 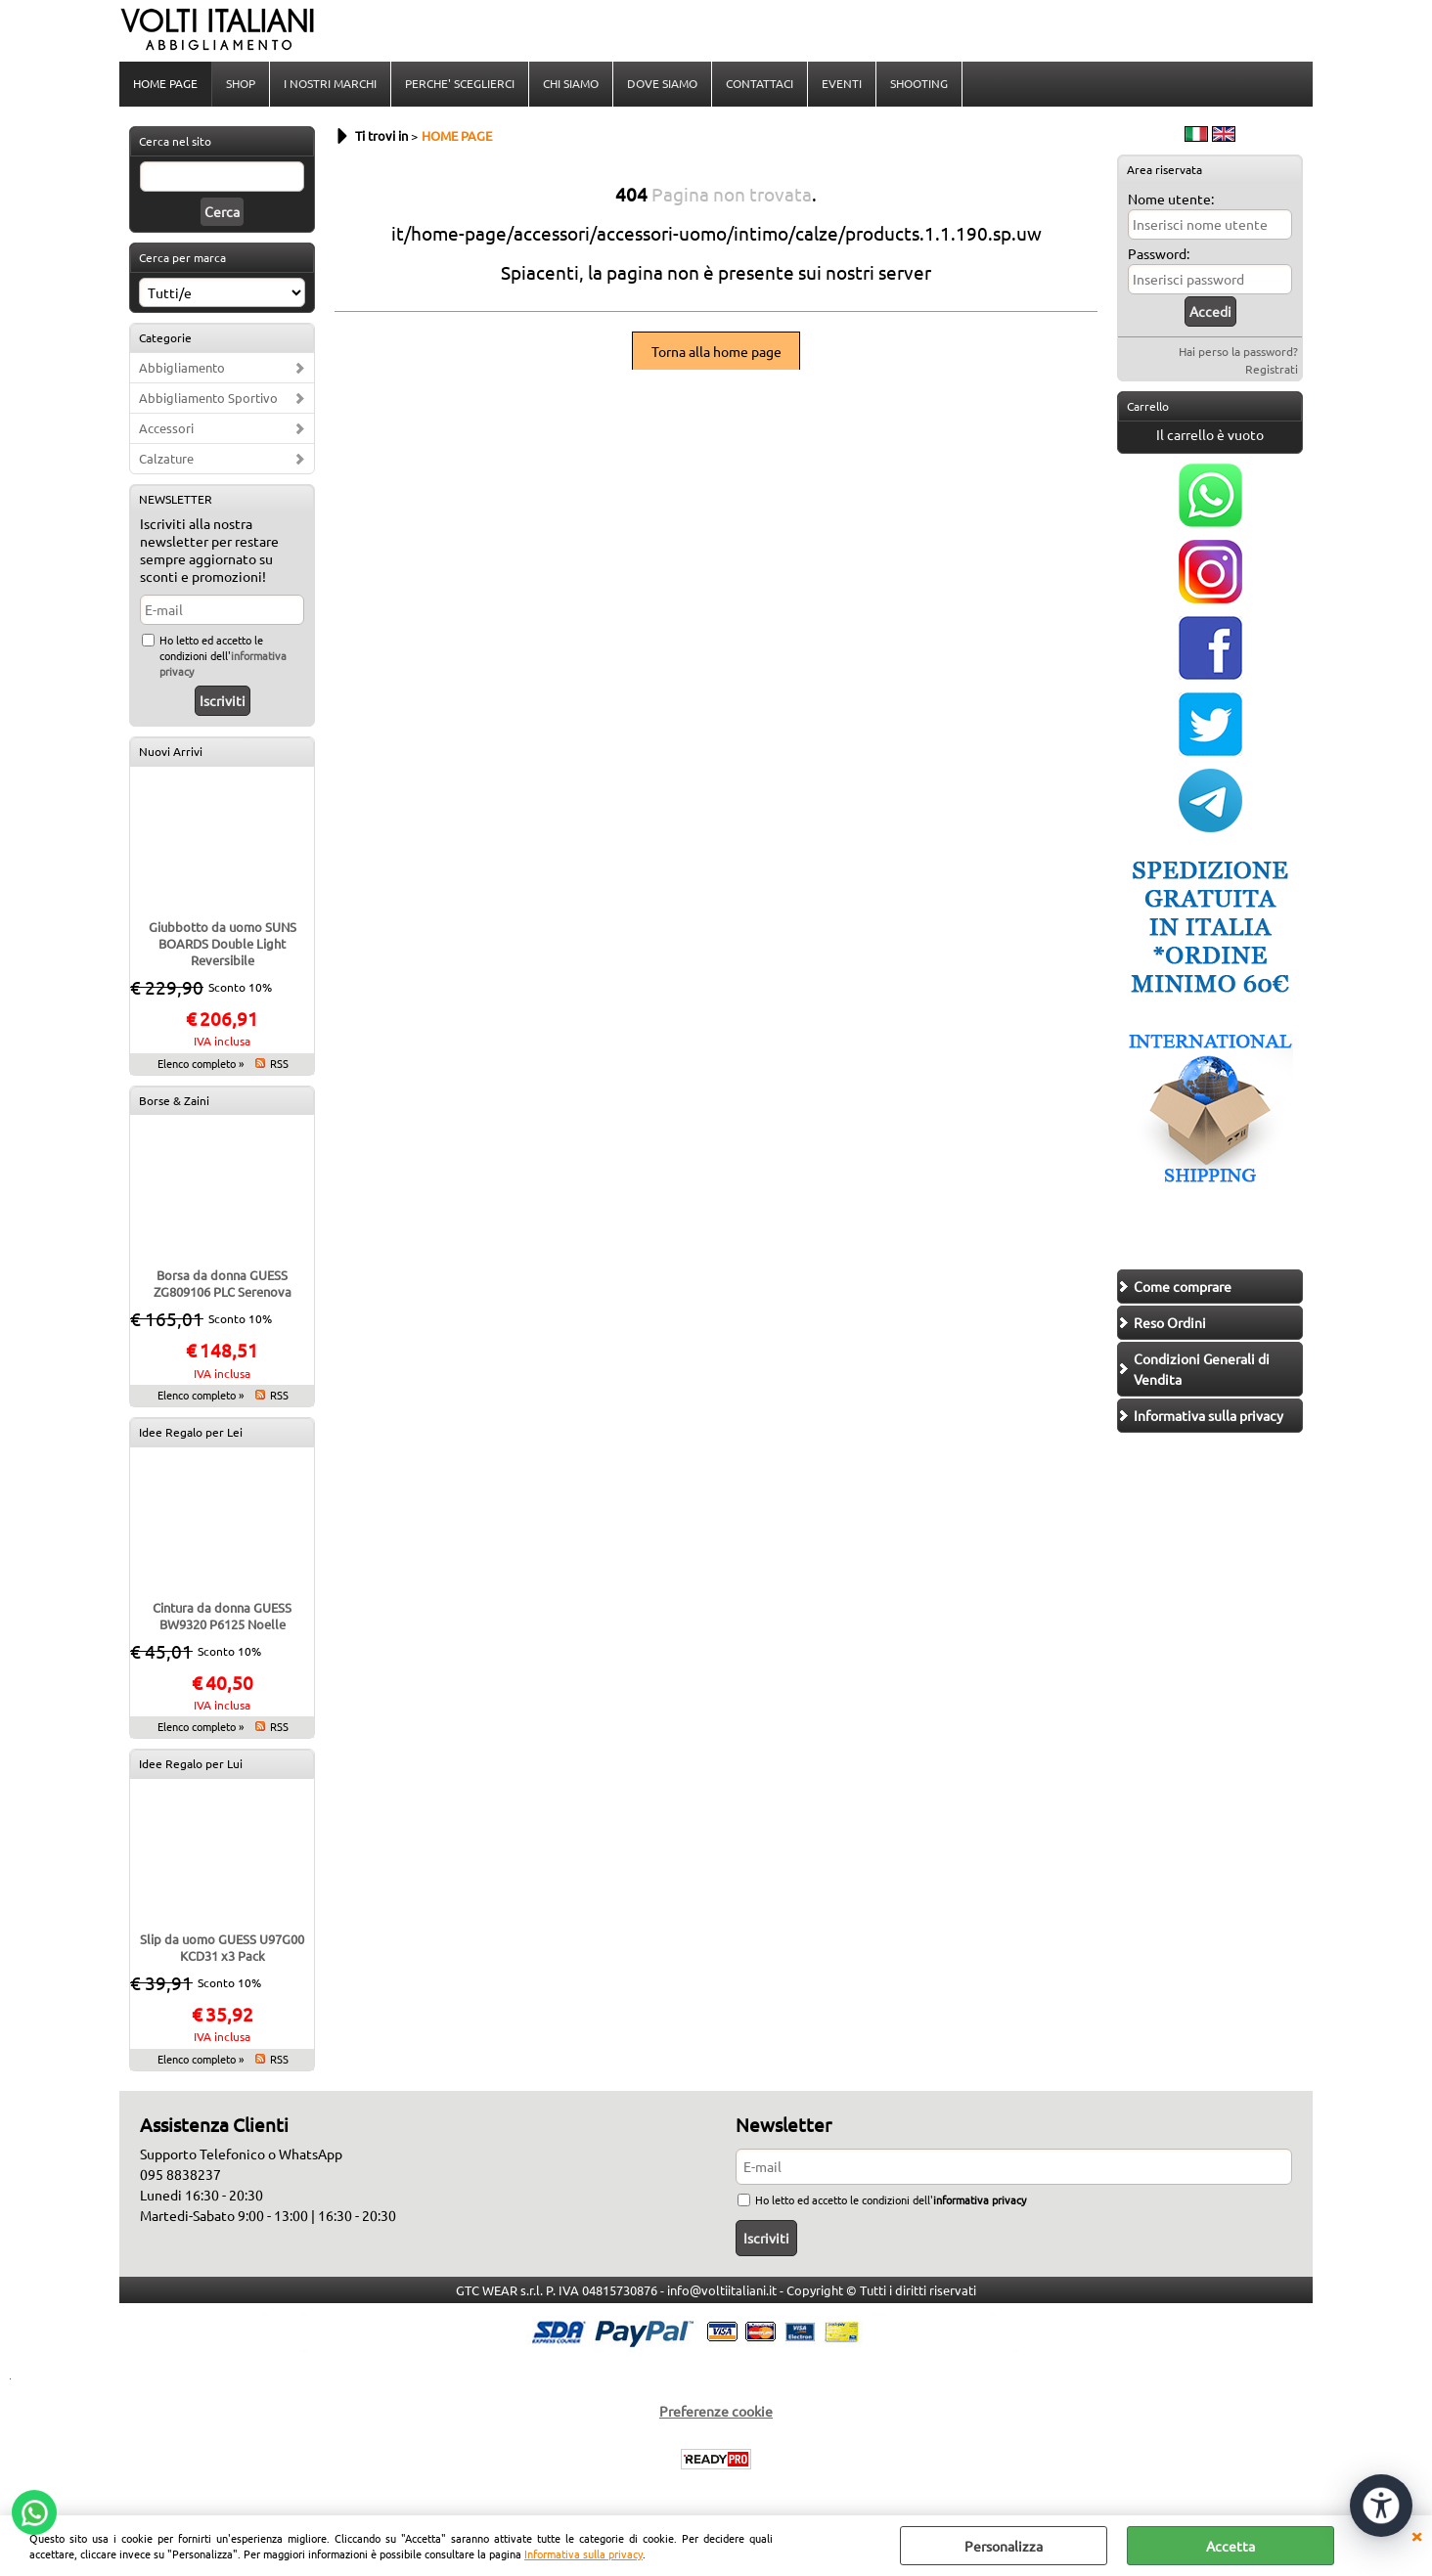 I want to click on informativa privacy, so click(x=979, y=2199).